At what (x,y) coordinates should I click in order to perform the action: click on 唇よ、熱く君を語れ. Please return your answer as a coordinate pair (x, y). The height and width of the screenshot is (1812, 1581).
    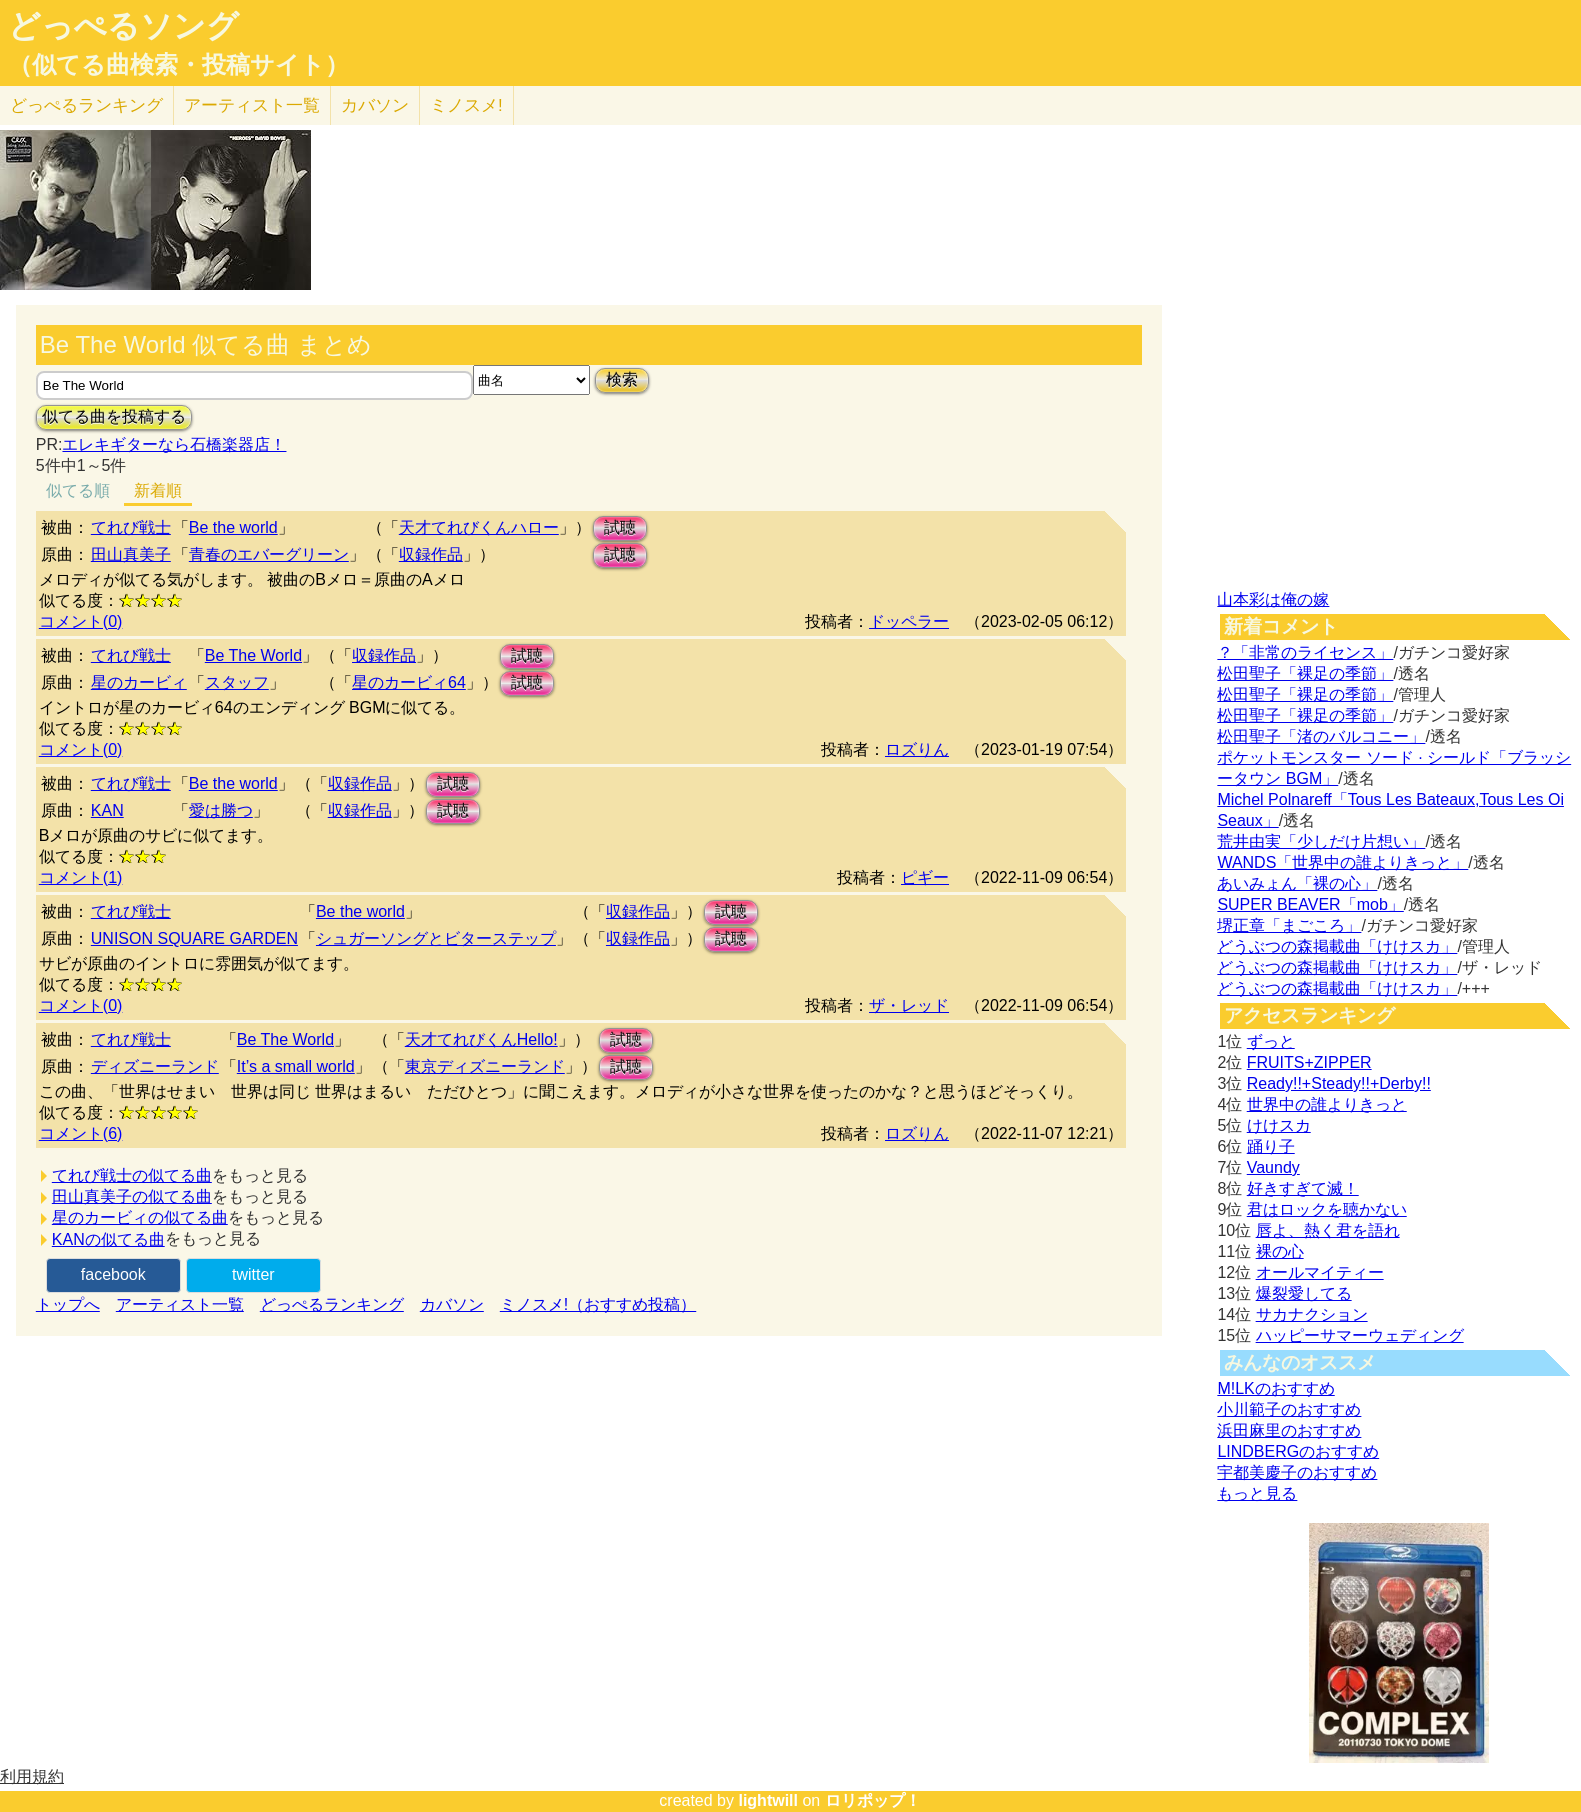
    Looking at the image, I should click on (1328, 1230).